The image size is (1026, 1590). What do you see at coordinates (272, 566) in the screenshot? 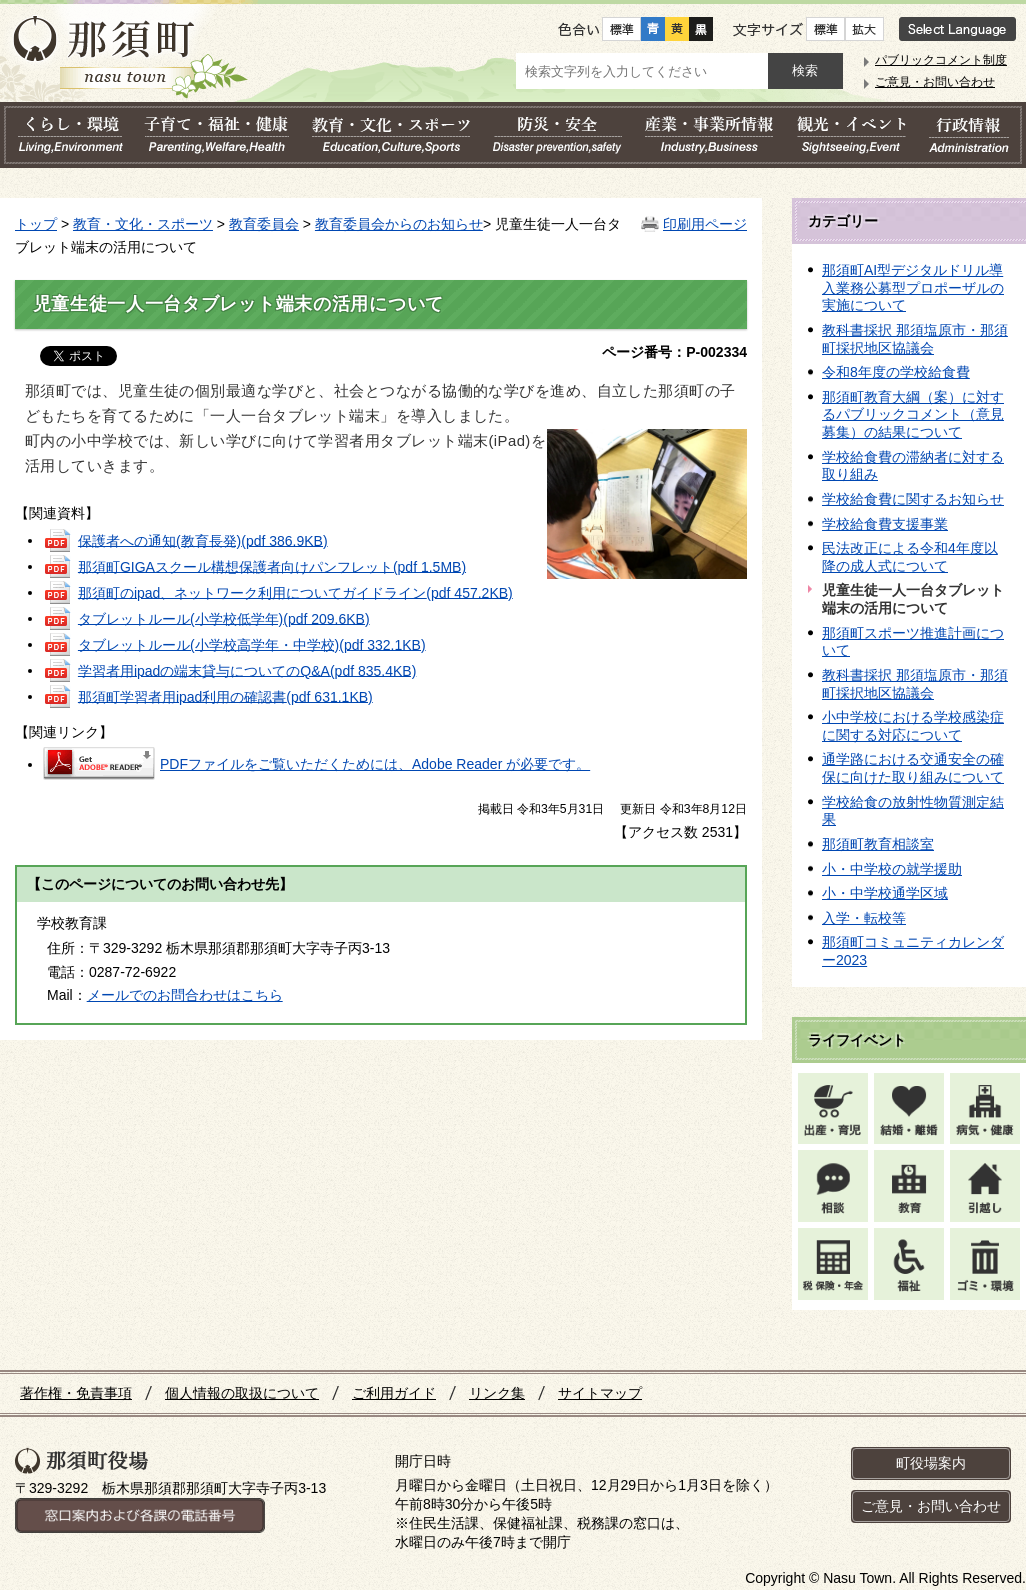
I see `那須町GIGAスクール構想保護者向けパンフレット` at bounding box center [272, 566].